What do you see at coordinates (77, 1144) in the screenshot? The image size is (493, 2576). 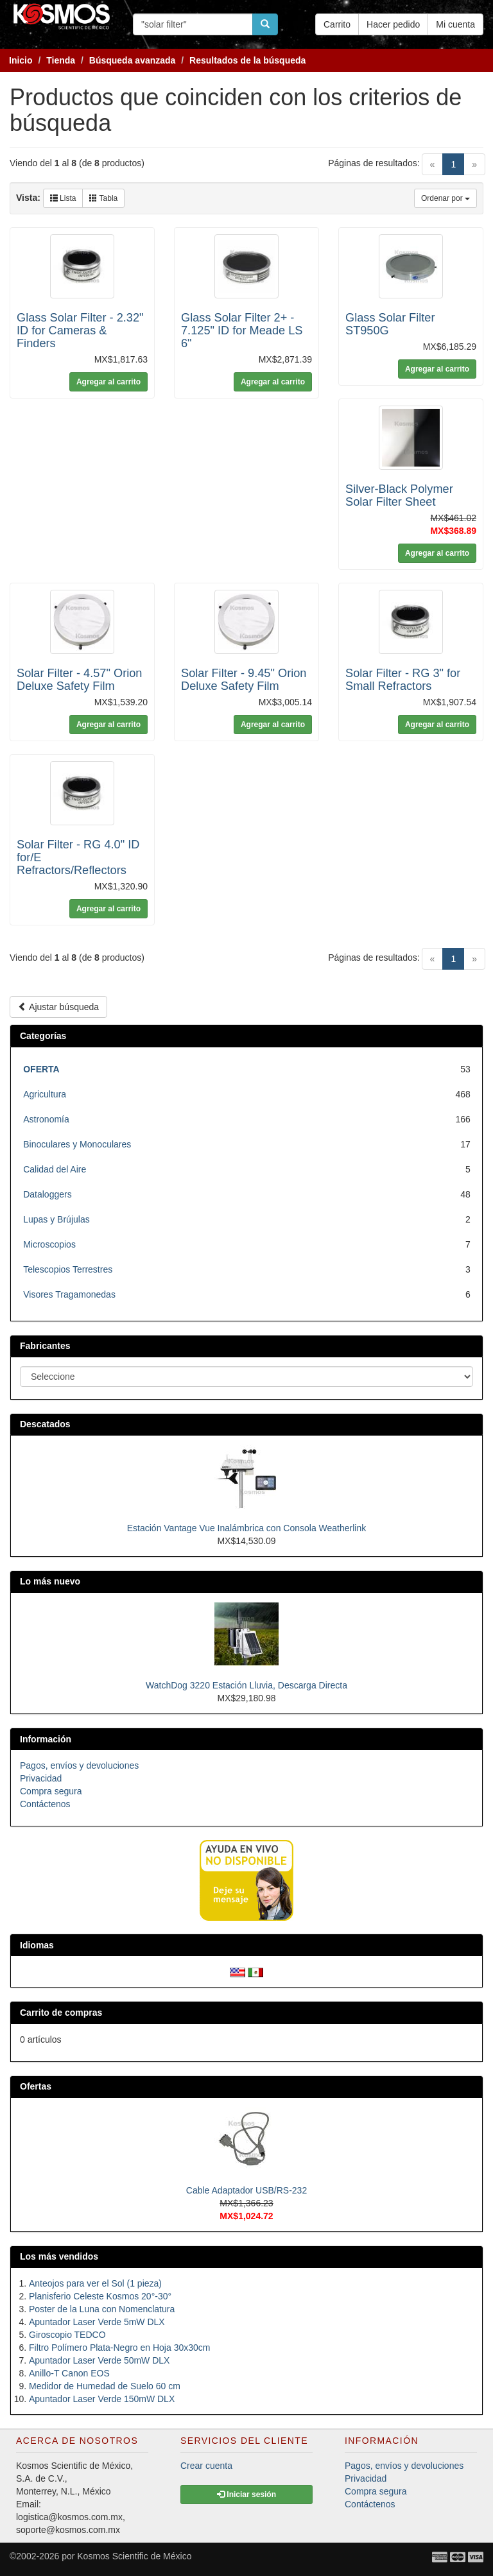 I see `Binoculares y Monoculares` at bounding box center [77, 1144].